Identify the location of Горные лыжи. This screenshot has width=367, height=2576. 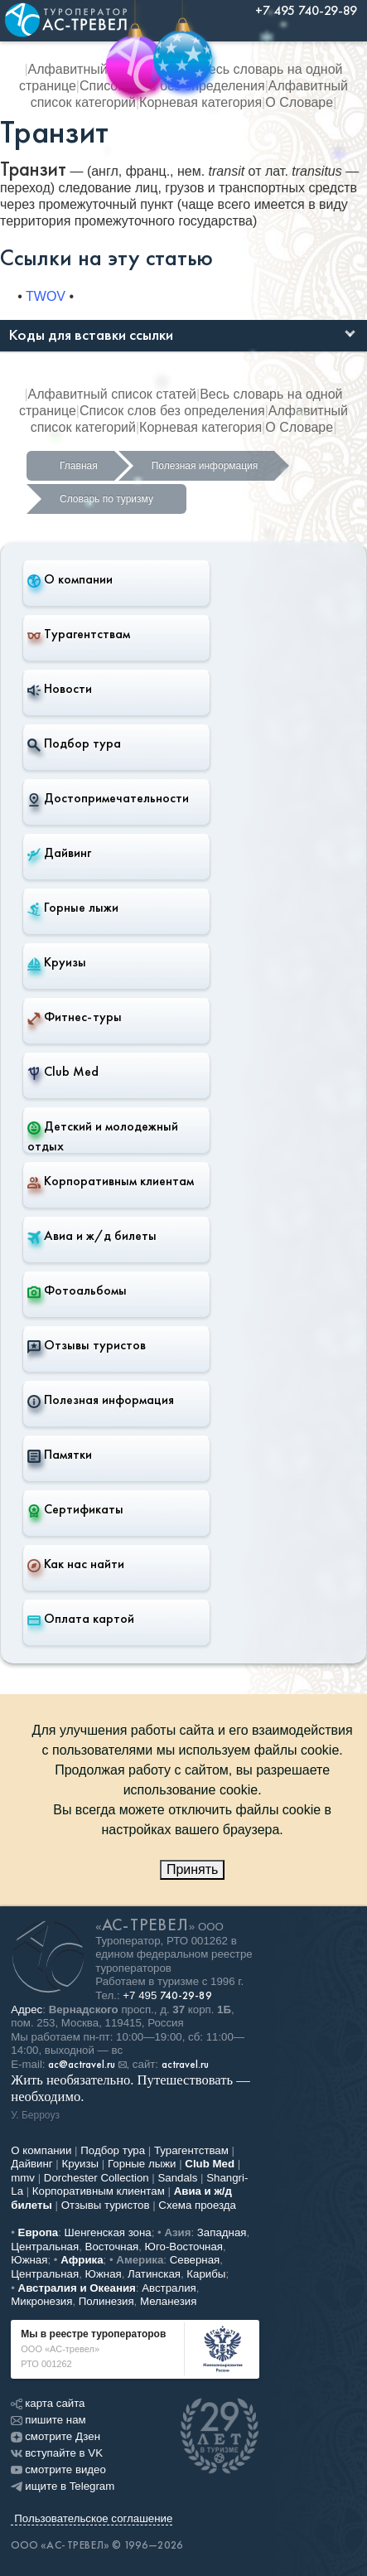
(72, 907).